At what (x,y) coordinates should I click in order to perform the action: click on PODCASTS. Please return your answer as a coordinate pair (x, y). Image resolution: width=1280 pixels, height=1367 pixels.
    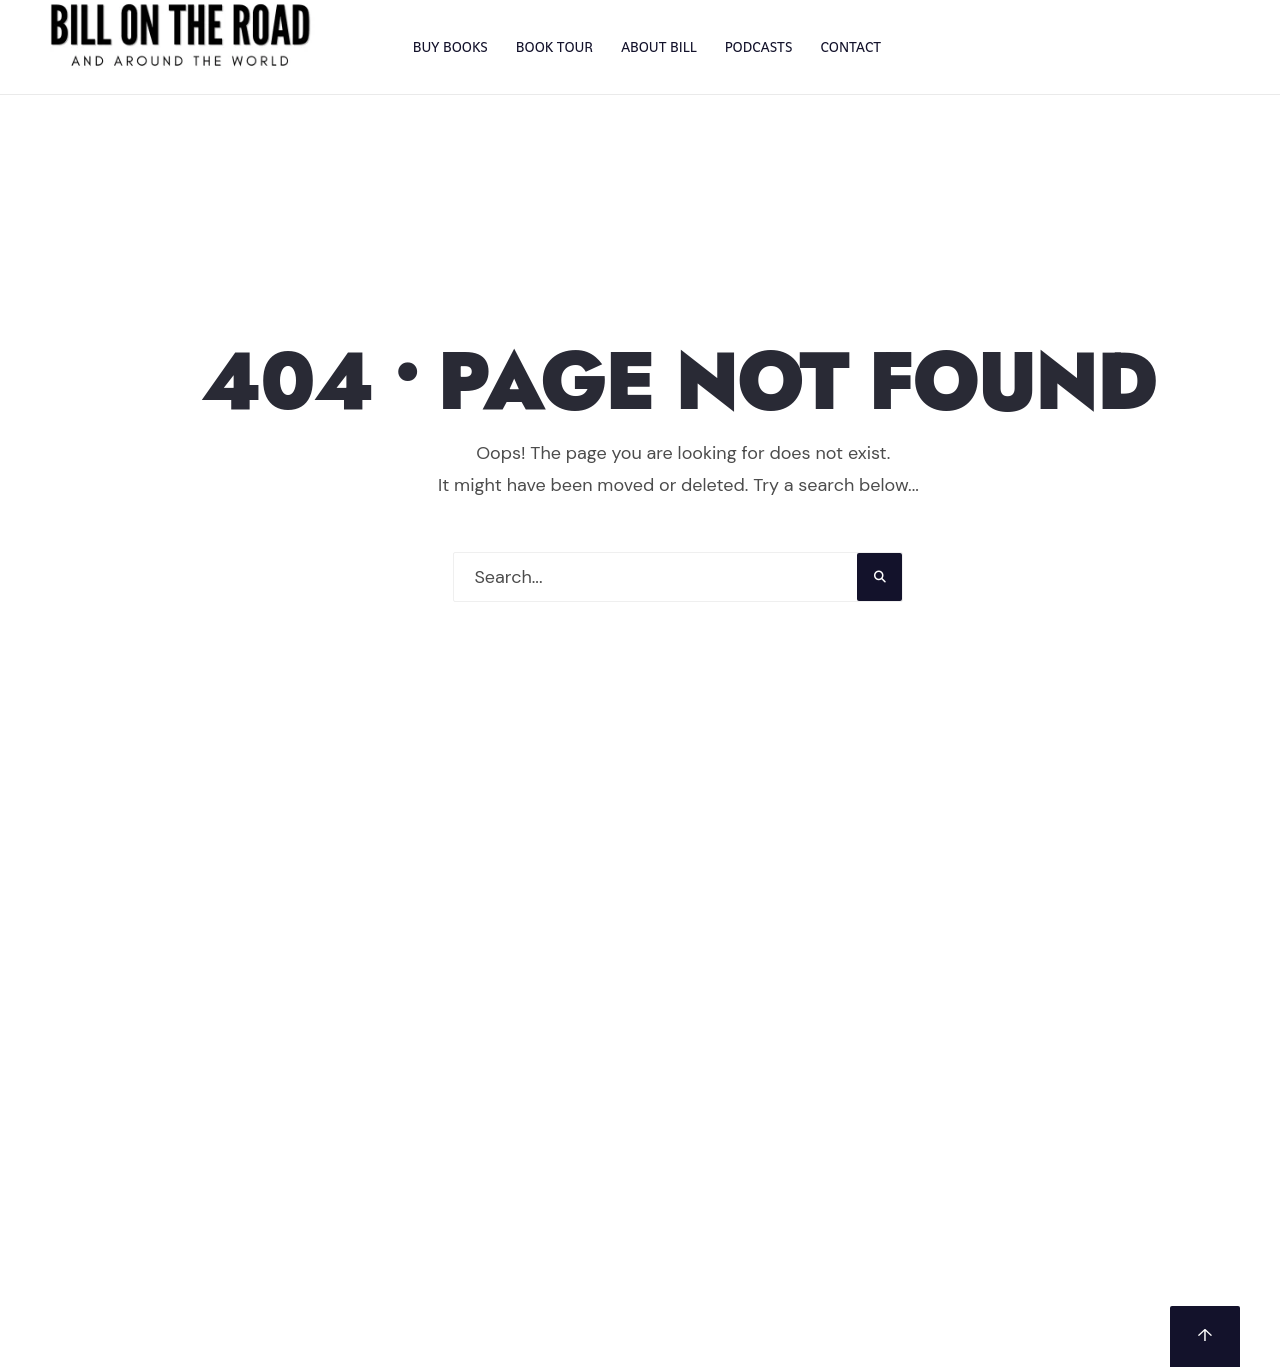
    Looking at the image, I should click on (759, 47).